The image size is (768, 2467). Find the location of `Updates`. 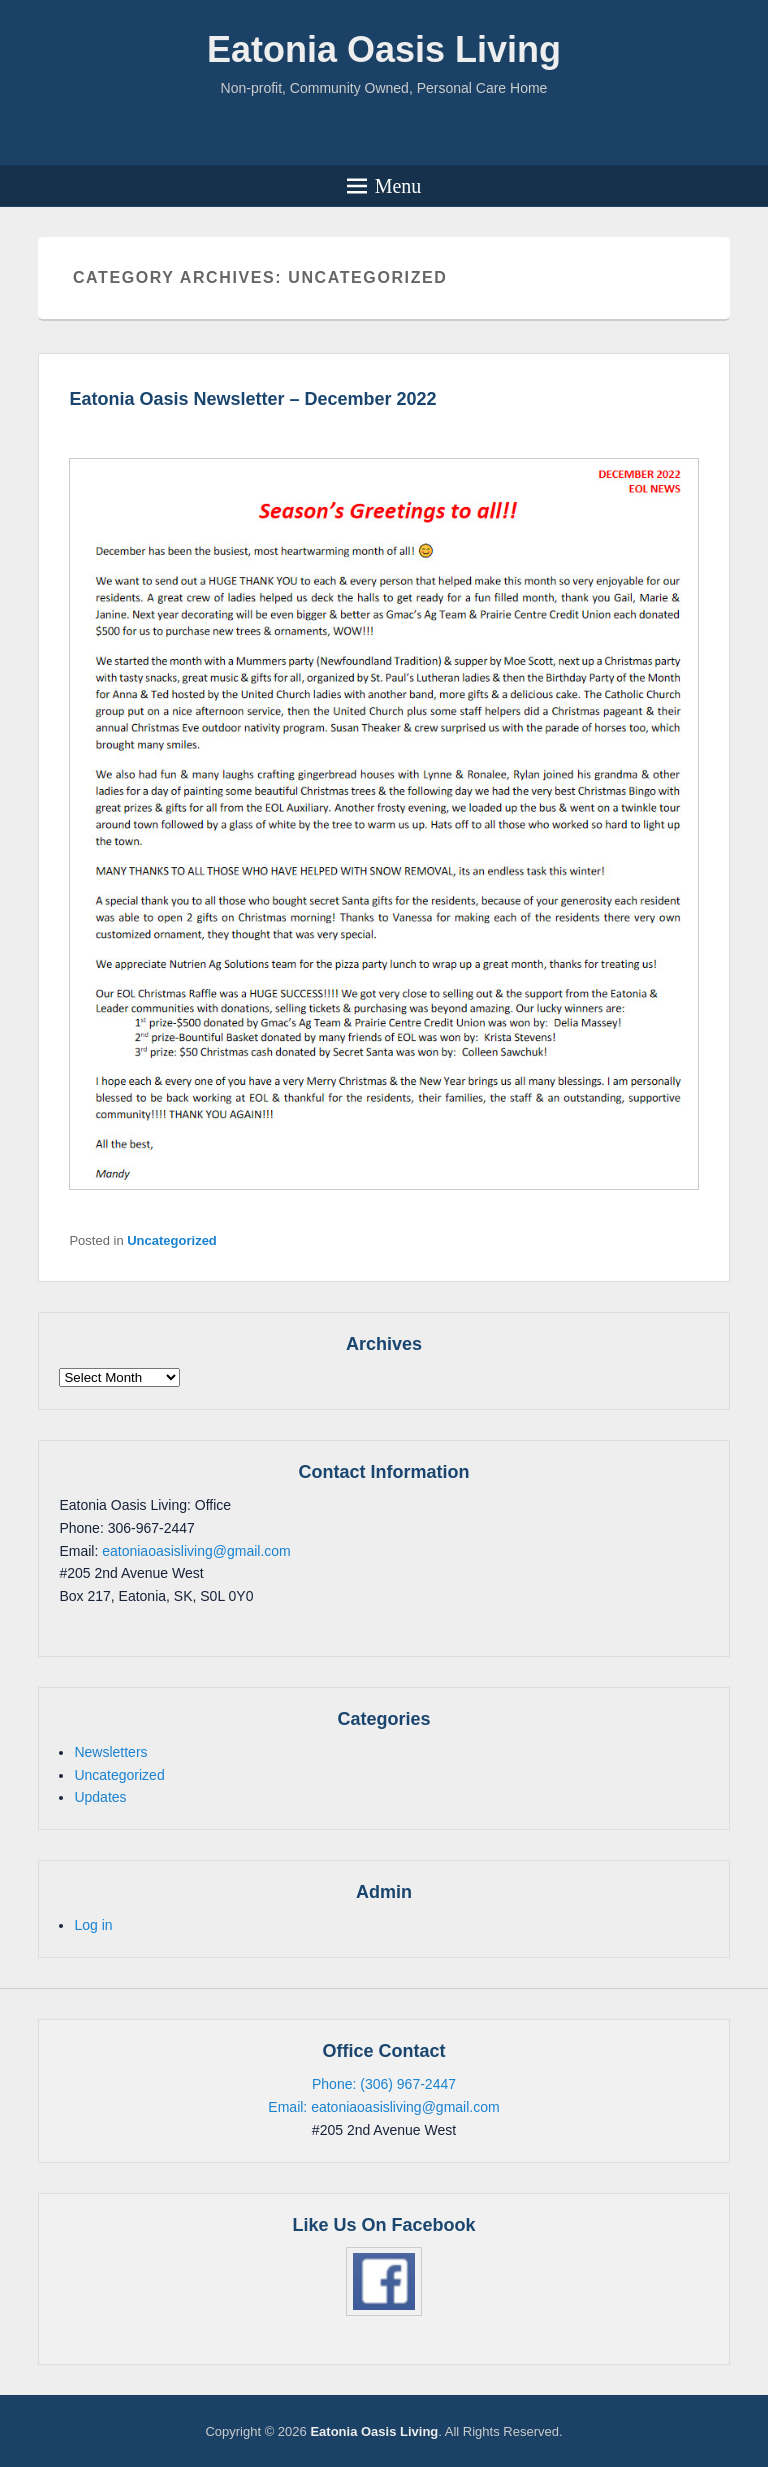

Updates is located at coordinates (100, 1797).